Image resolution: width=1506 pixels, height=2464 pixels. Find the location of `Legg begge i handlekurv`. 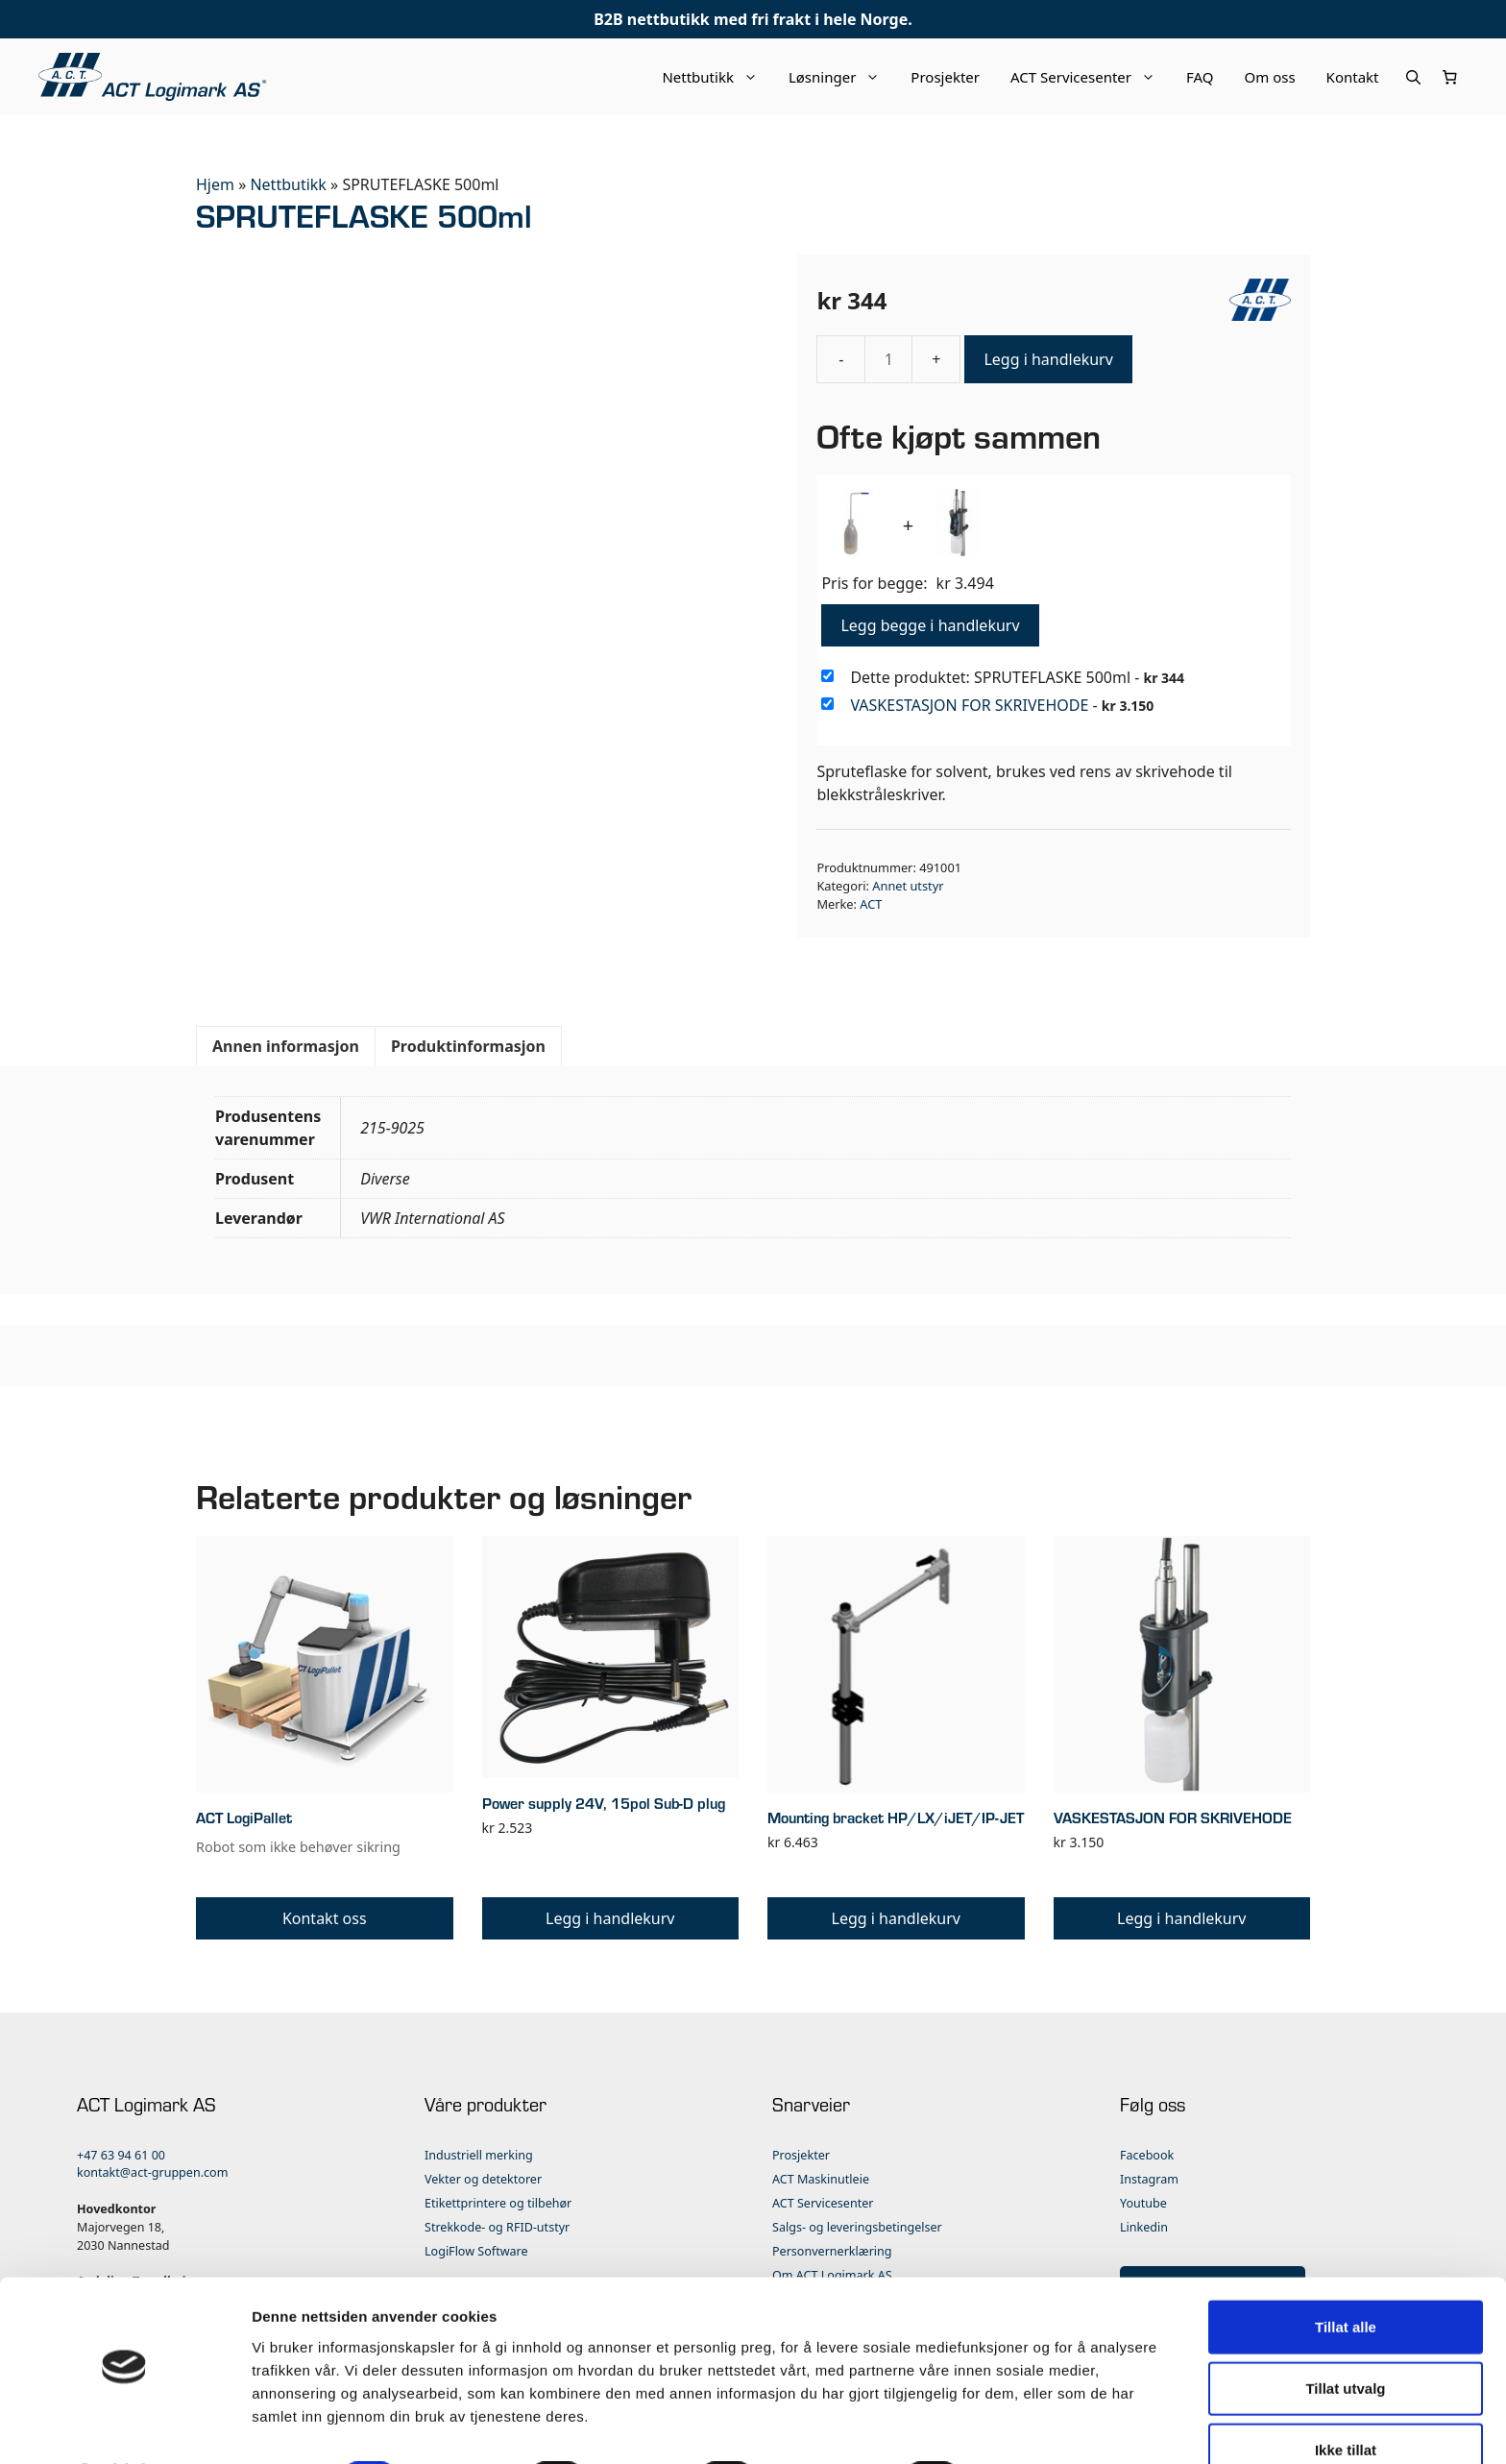

Legg begge i handlekurv is located at coordinates (929, 625).